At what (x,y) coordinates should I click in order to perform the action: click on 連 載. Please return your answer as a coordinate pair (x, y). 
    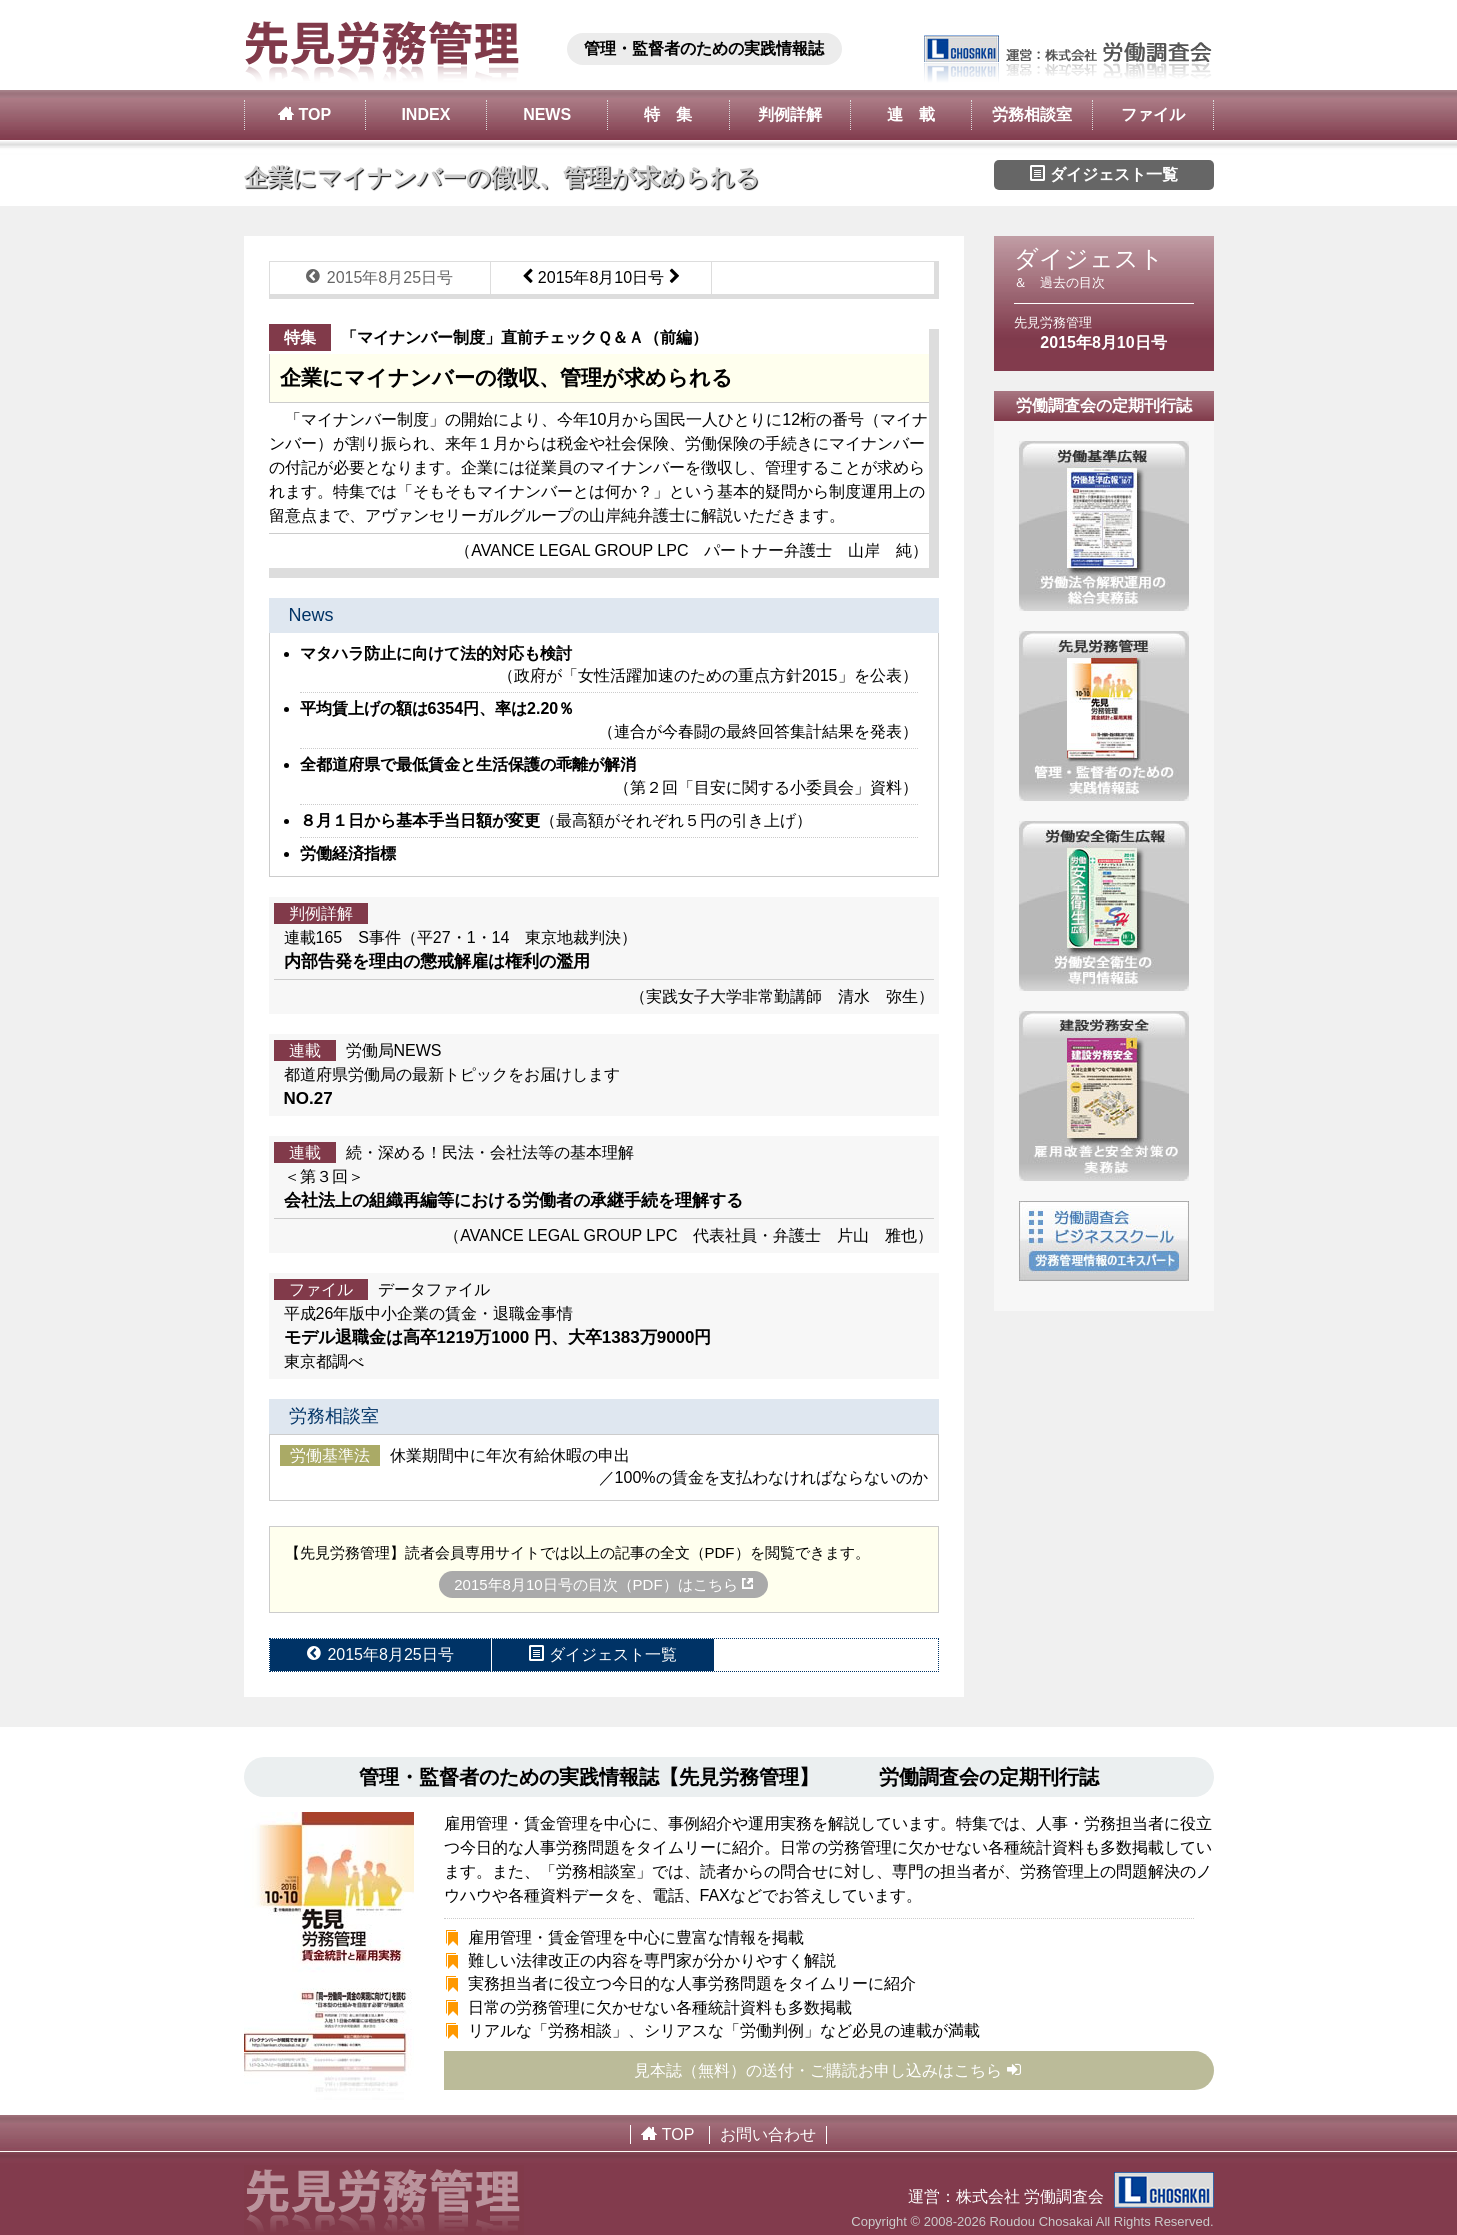
    Looking at the image, I should click on (911, 114).